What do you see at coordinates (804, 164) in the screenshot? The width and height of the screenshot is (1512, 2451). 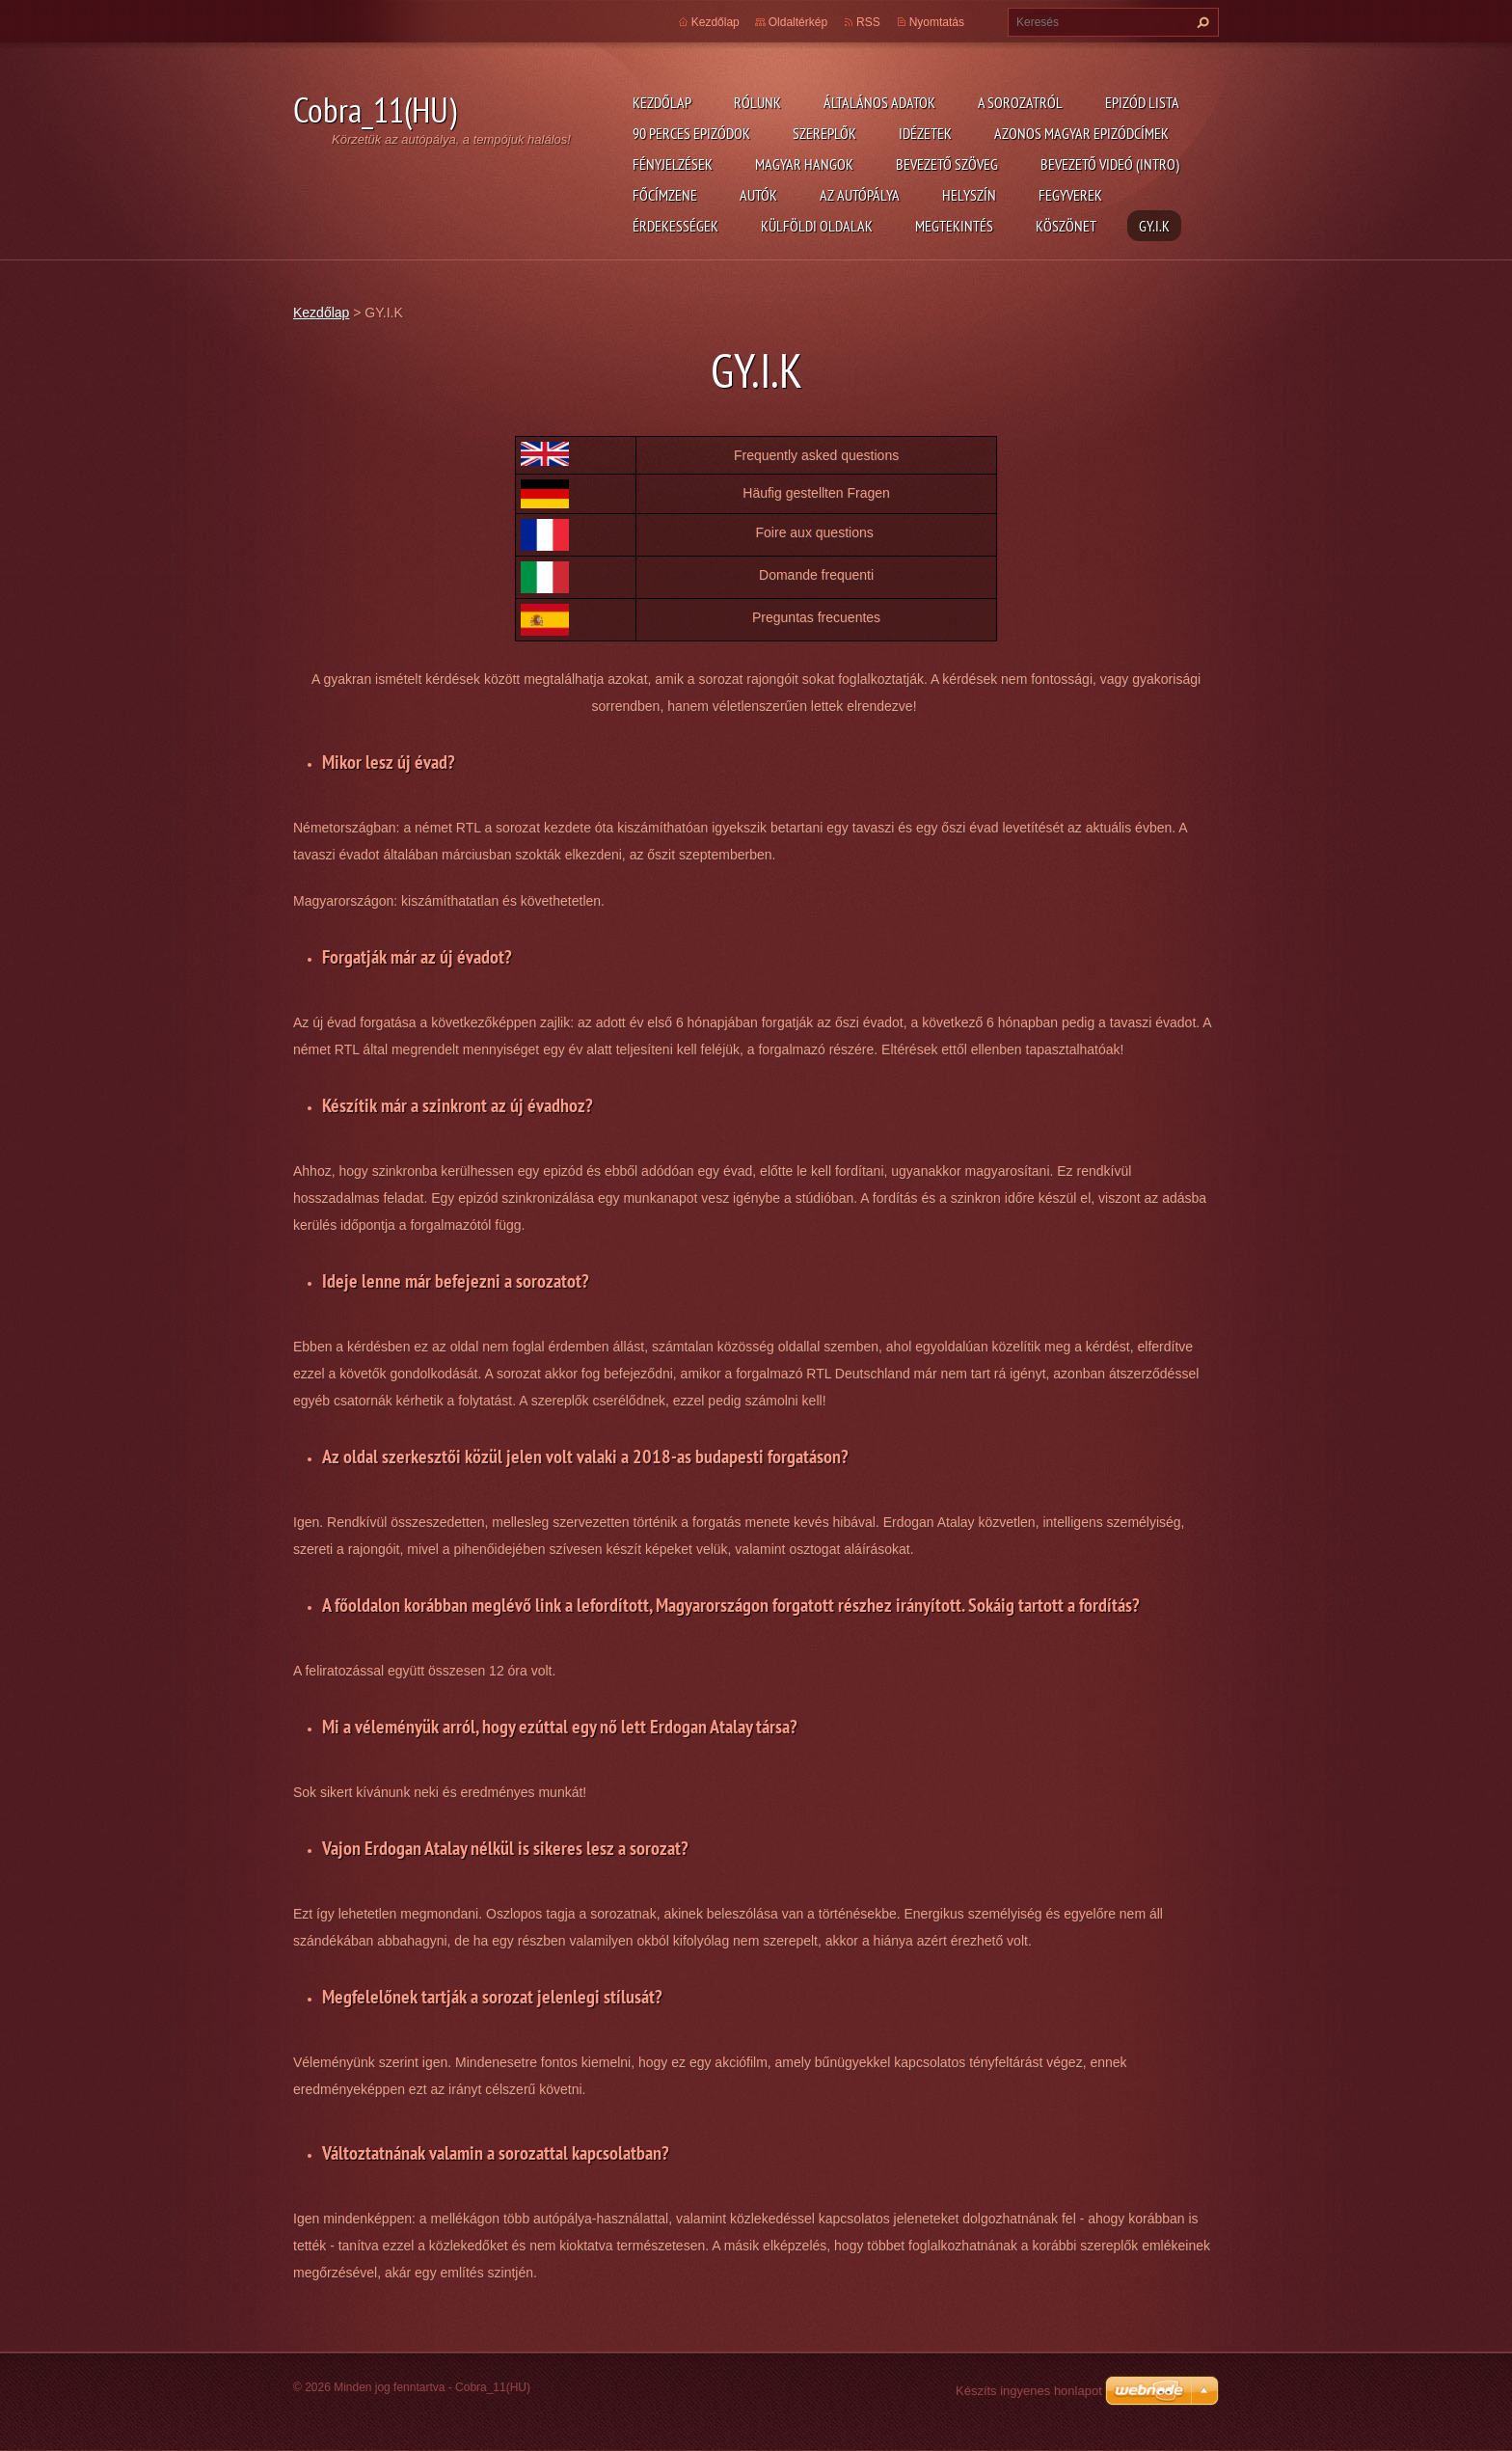 I see `Magyar hangok` at bounding box center [804, 164].